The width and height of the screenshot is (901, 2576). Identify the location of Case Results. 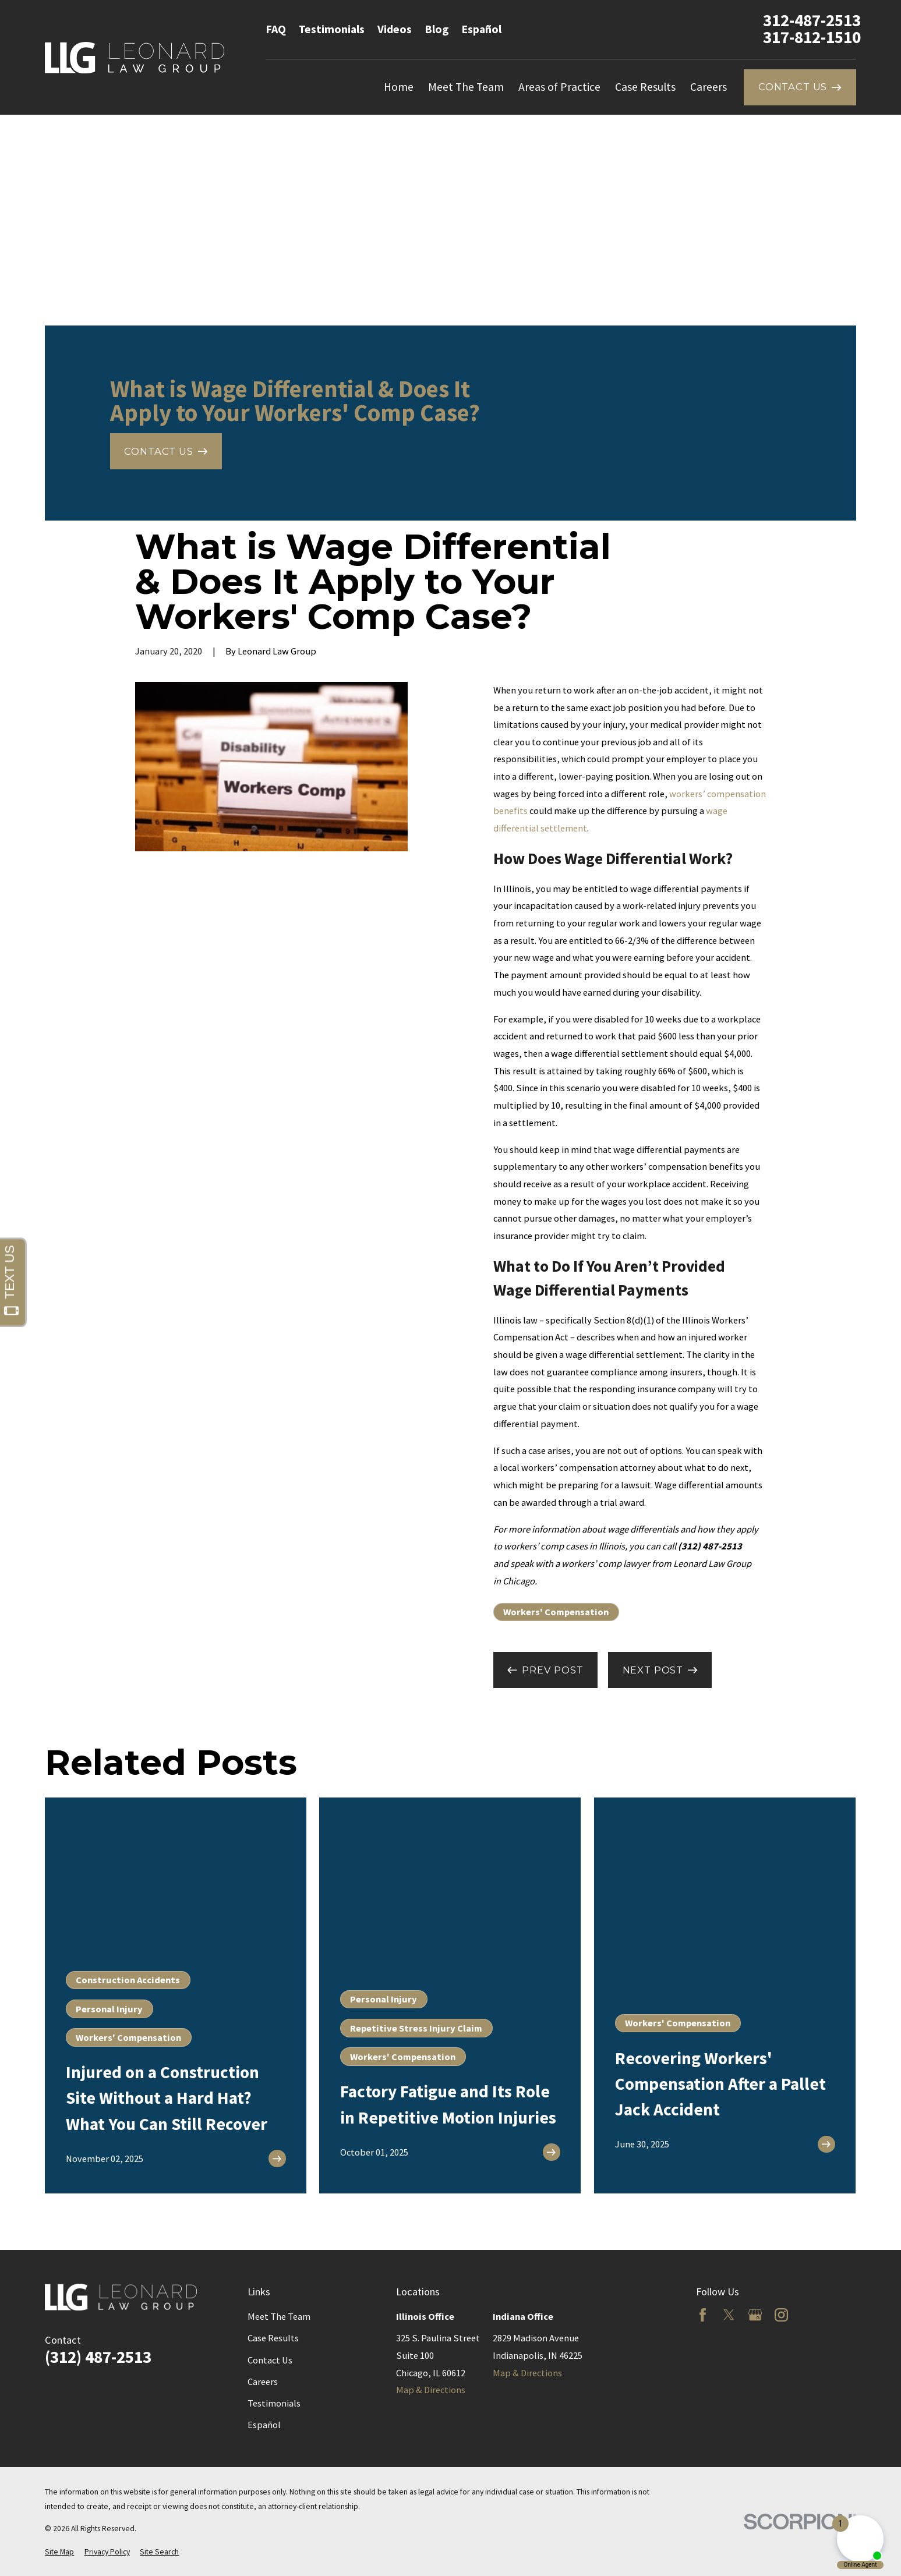
(273, 2338).